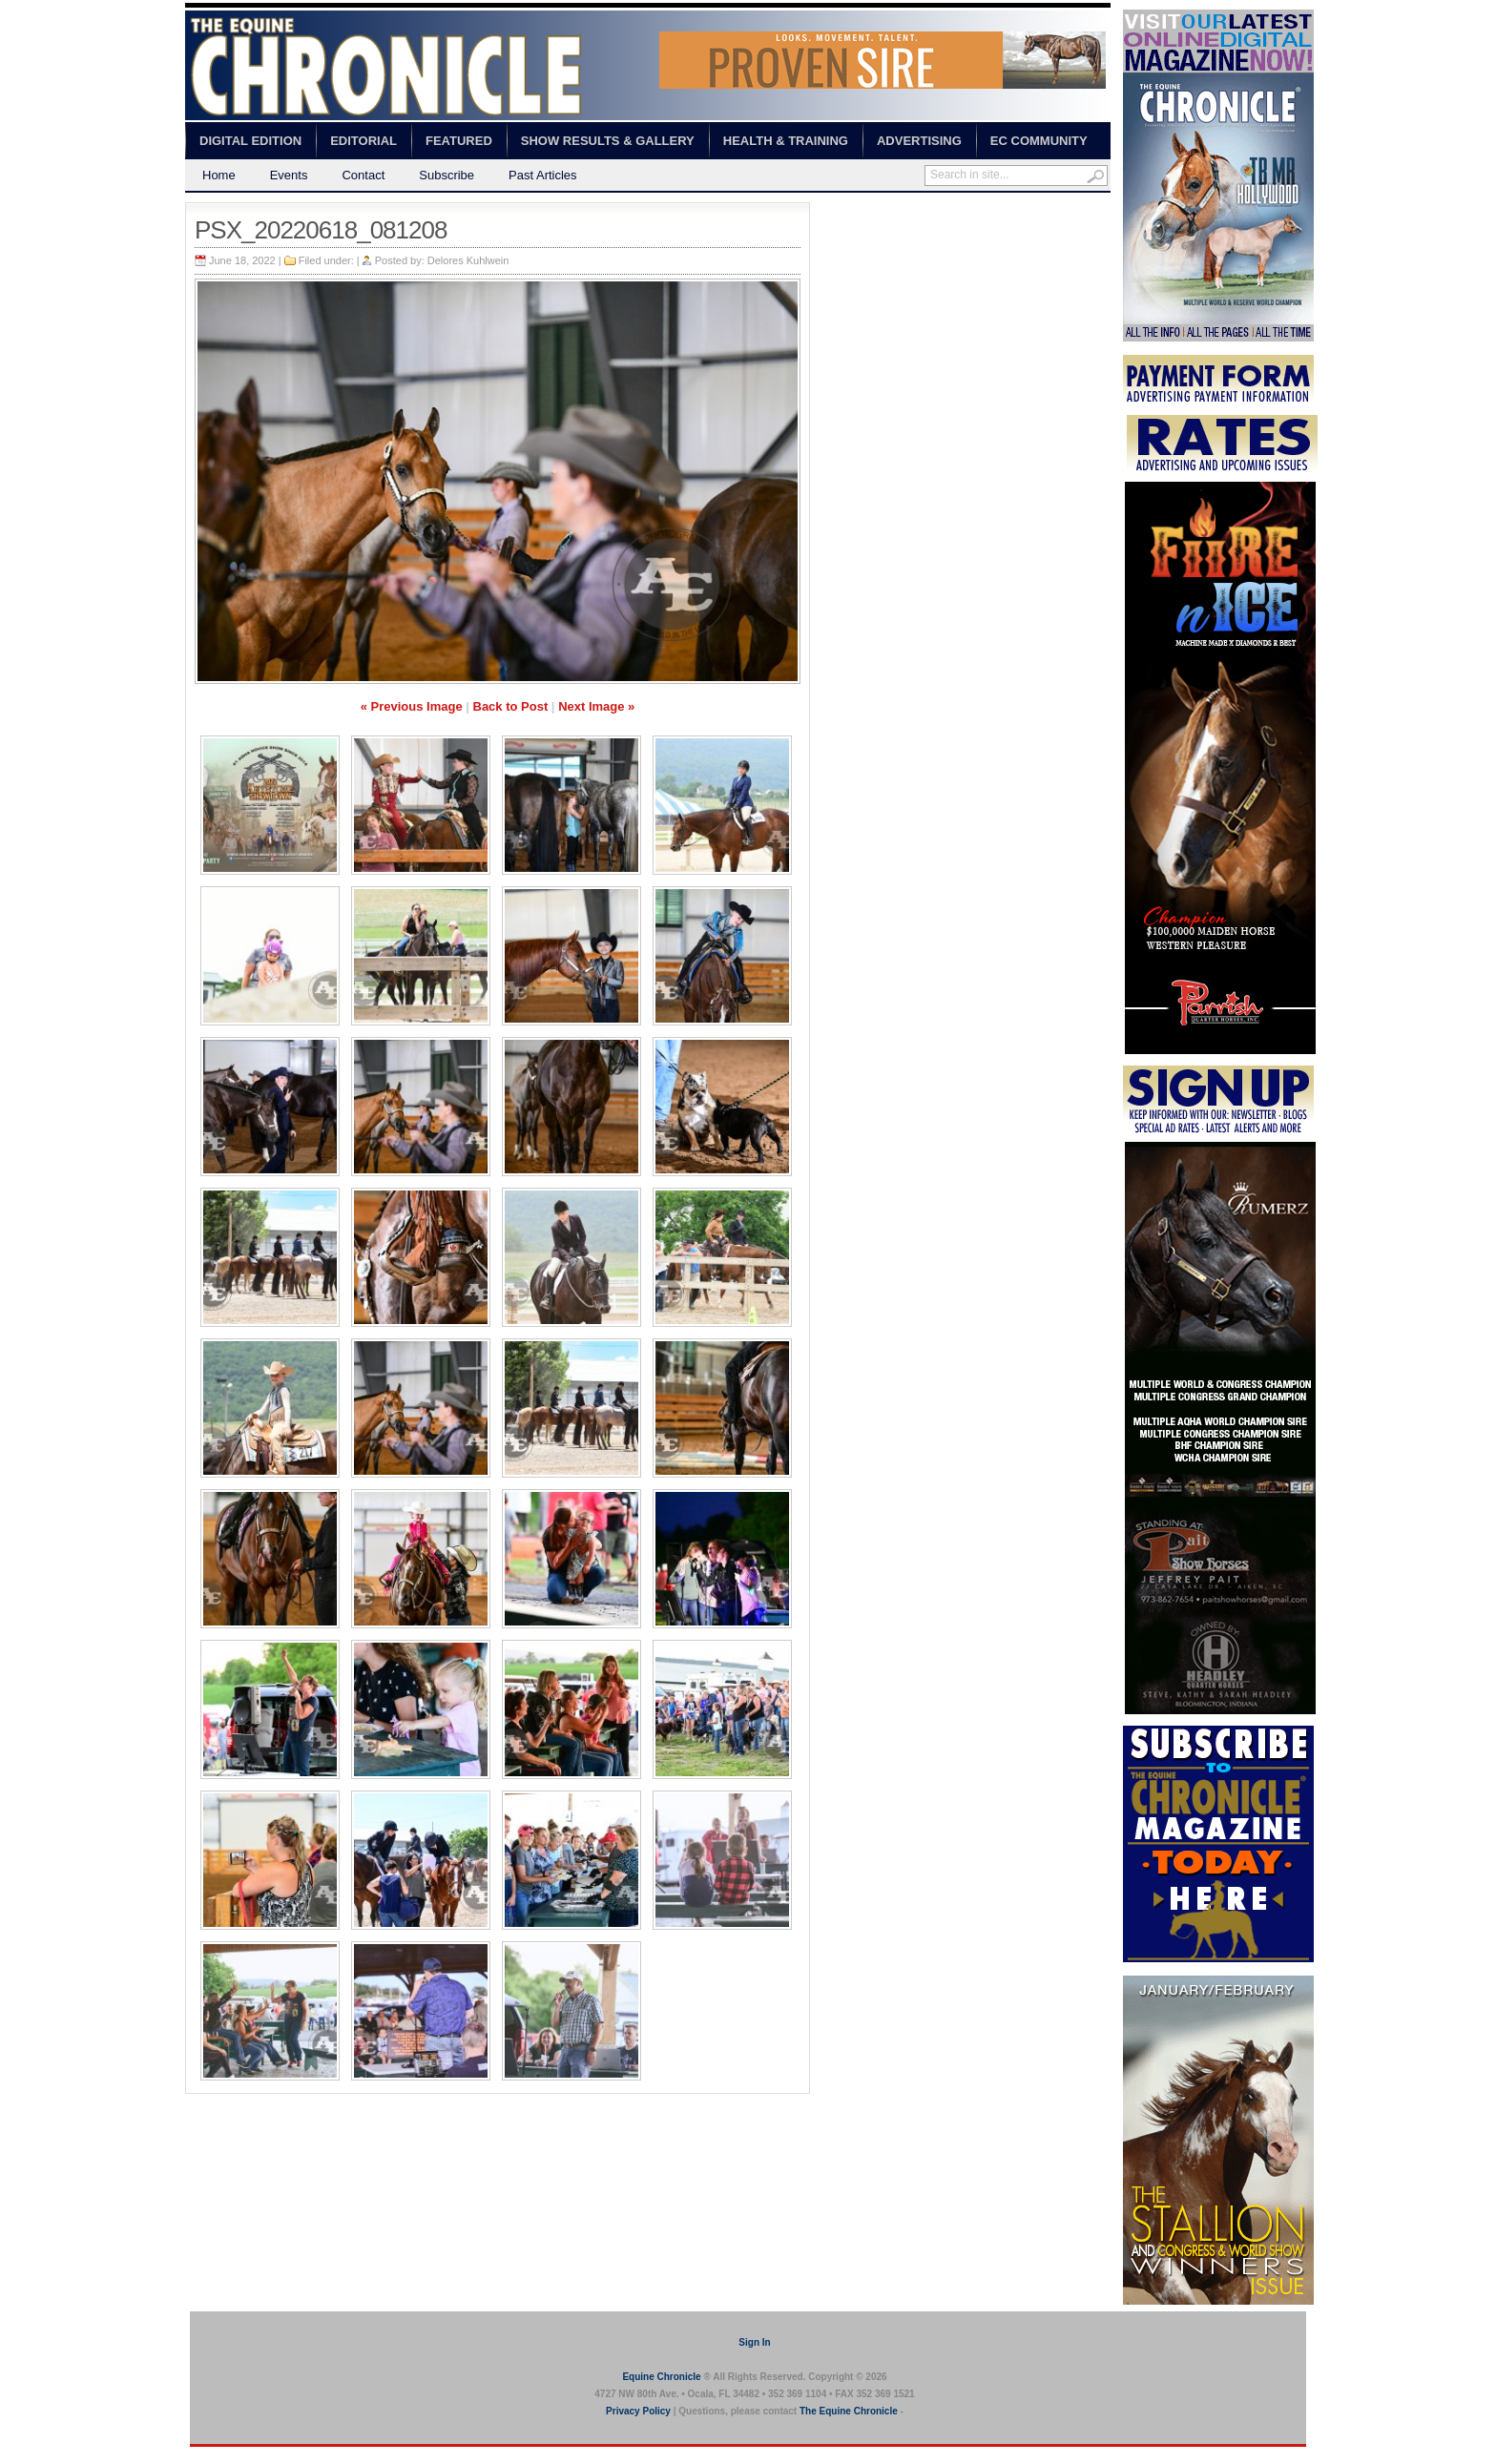 Image resolution: width=1496 pixels, height=2464 pixels. I want to click on Digital Edition, so click(250, 141).